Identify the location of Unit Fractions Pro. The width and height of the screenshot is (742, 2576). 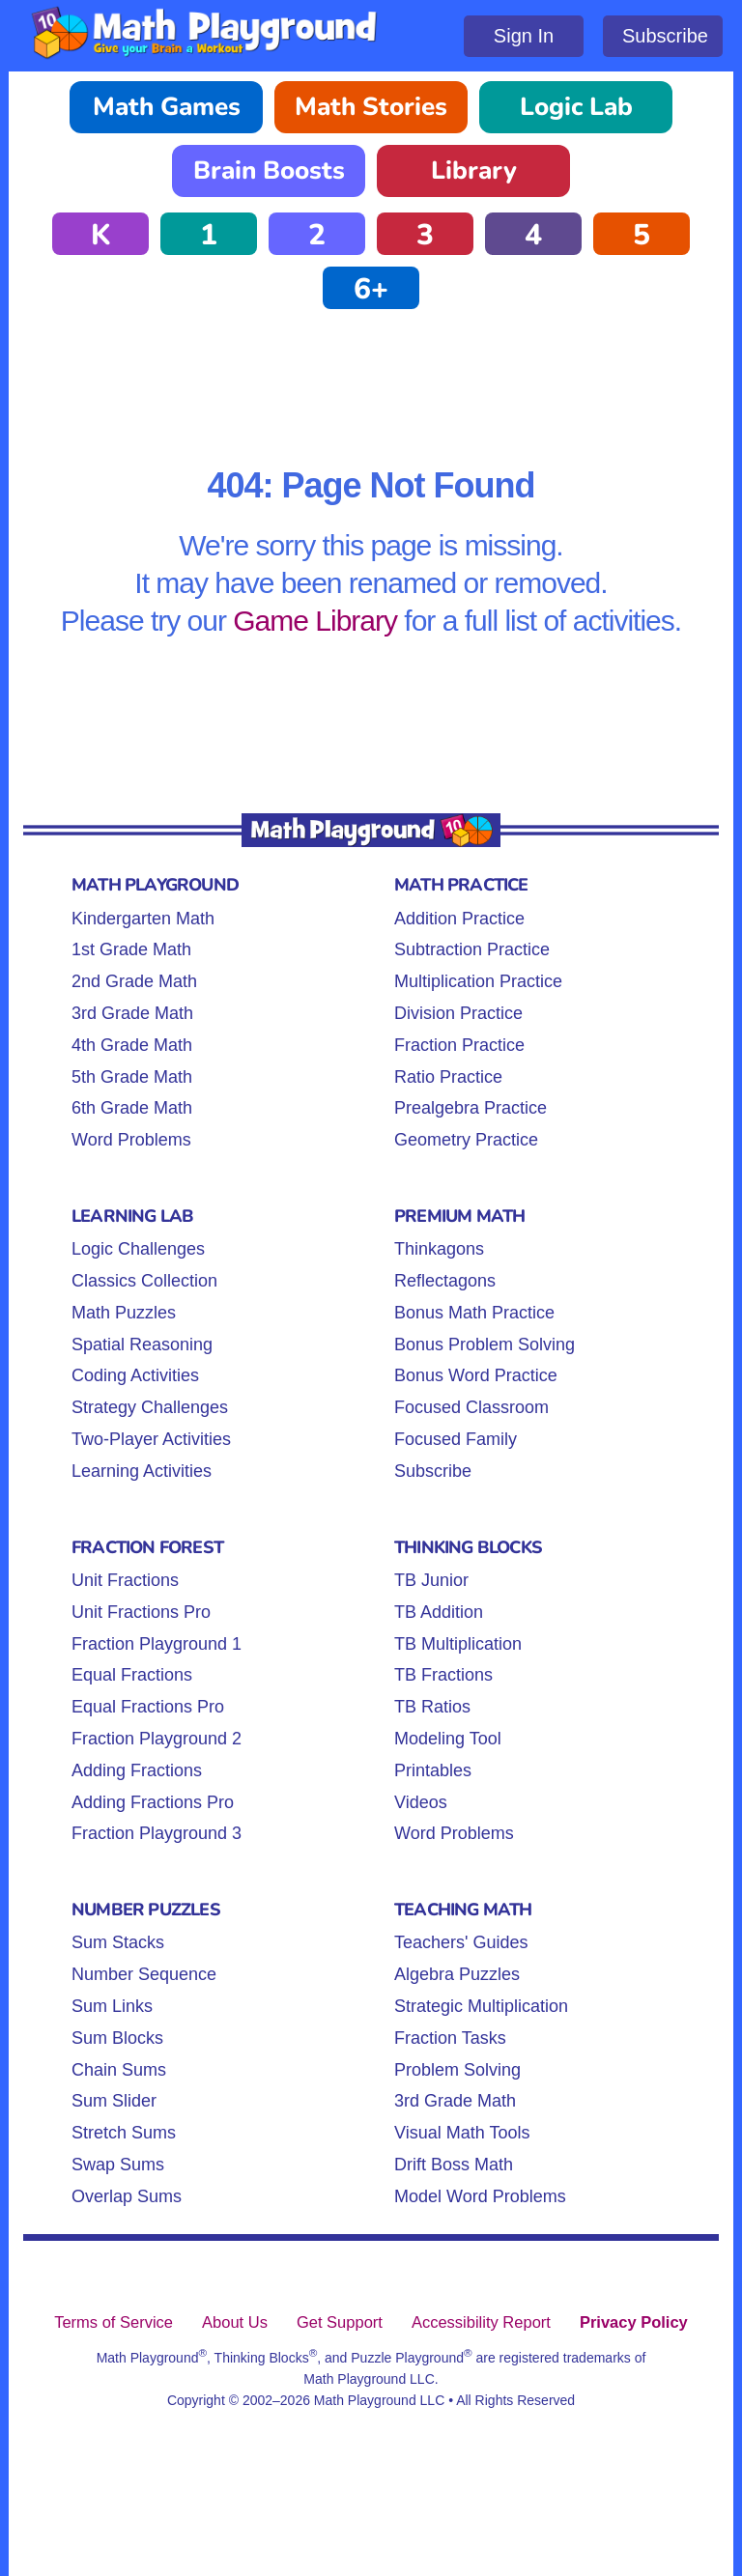
(141, 1612).